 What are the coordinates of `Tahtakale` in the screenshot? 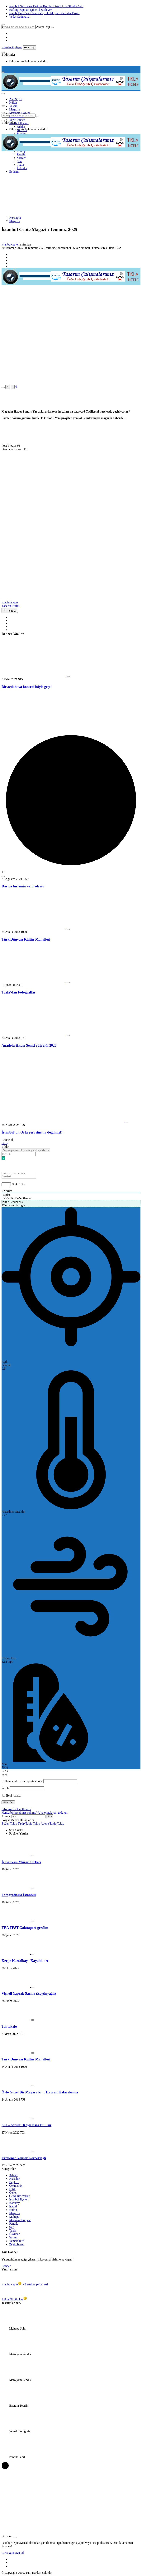 It's located at (9, 2028).